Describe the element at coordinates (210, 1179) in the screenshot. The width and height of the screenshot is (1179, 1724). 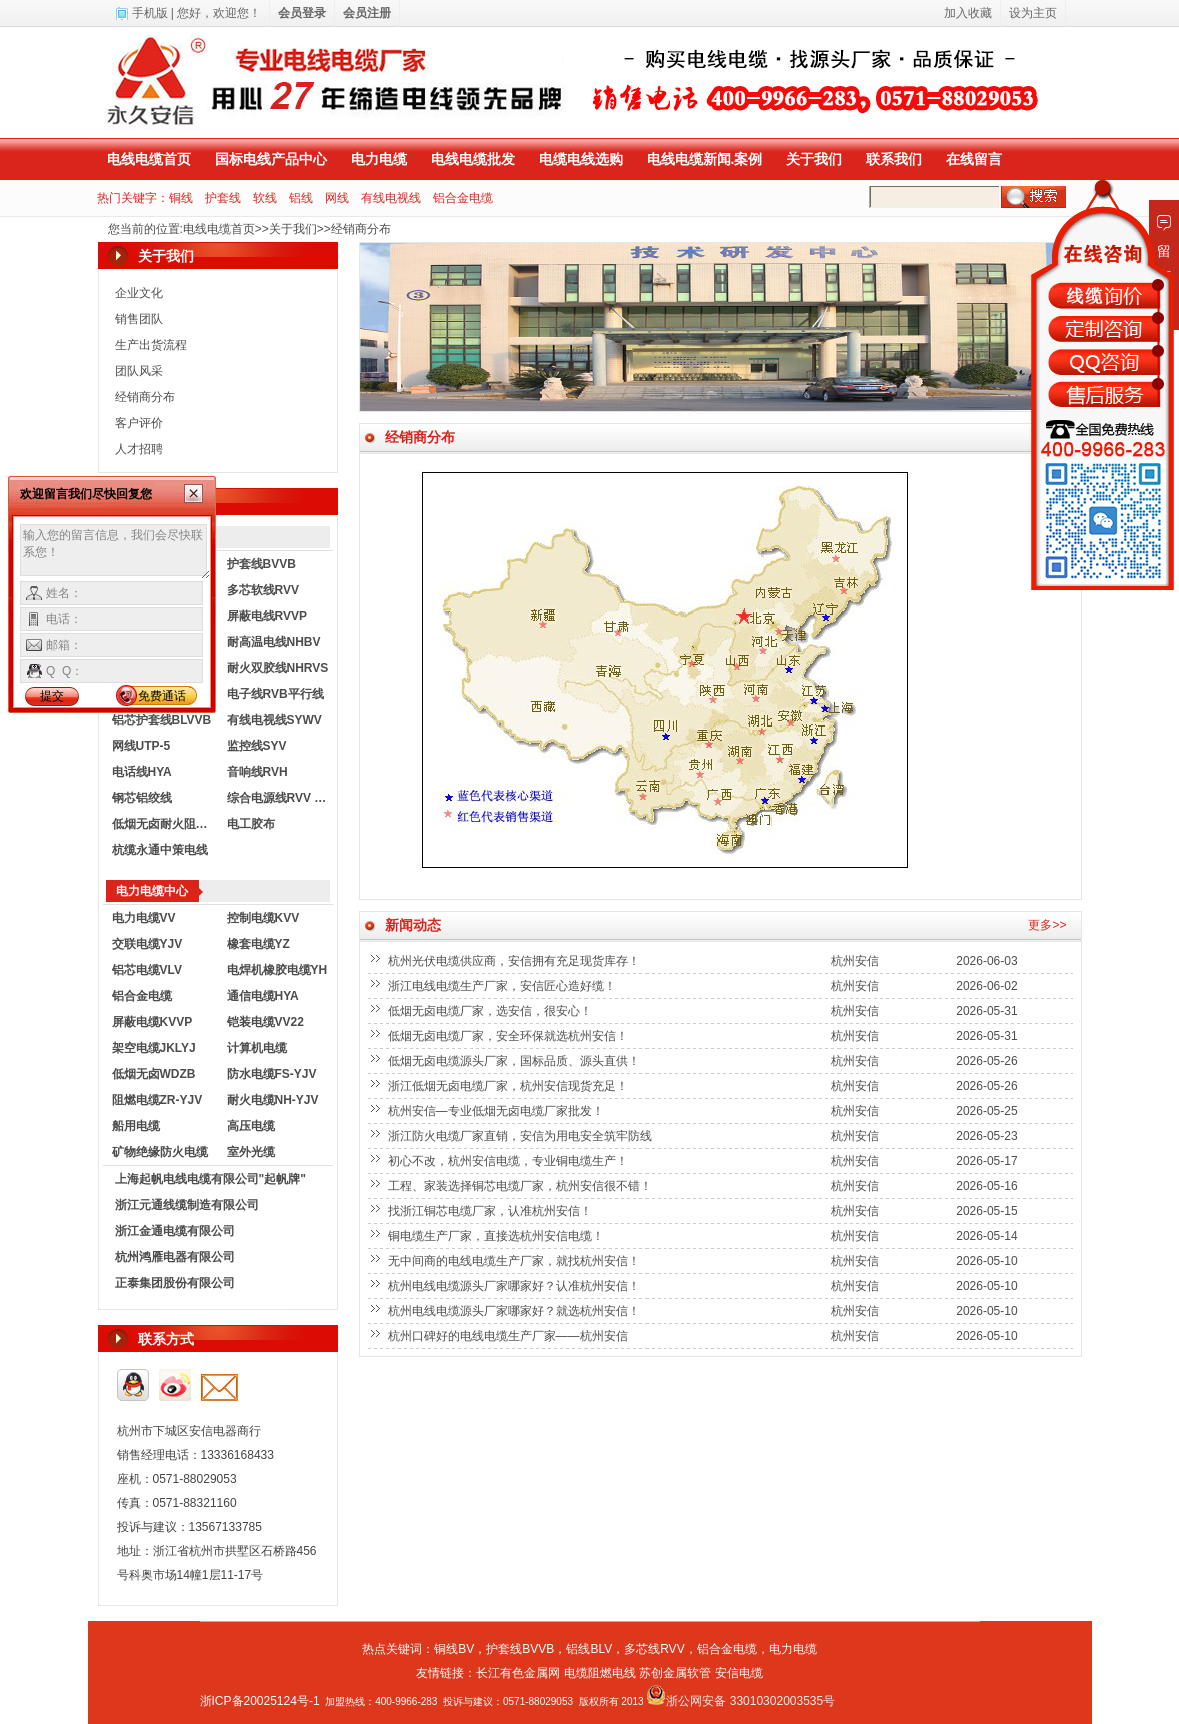
I see `上海起帆电线电缆有限公司"起帆牌"` at that location.